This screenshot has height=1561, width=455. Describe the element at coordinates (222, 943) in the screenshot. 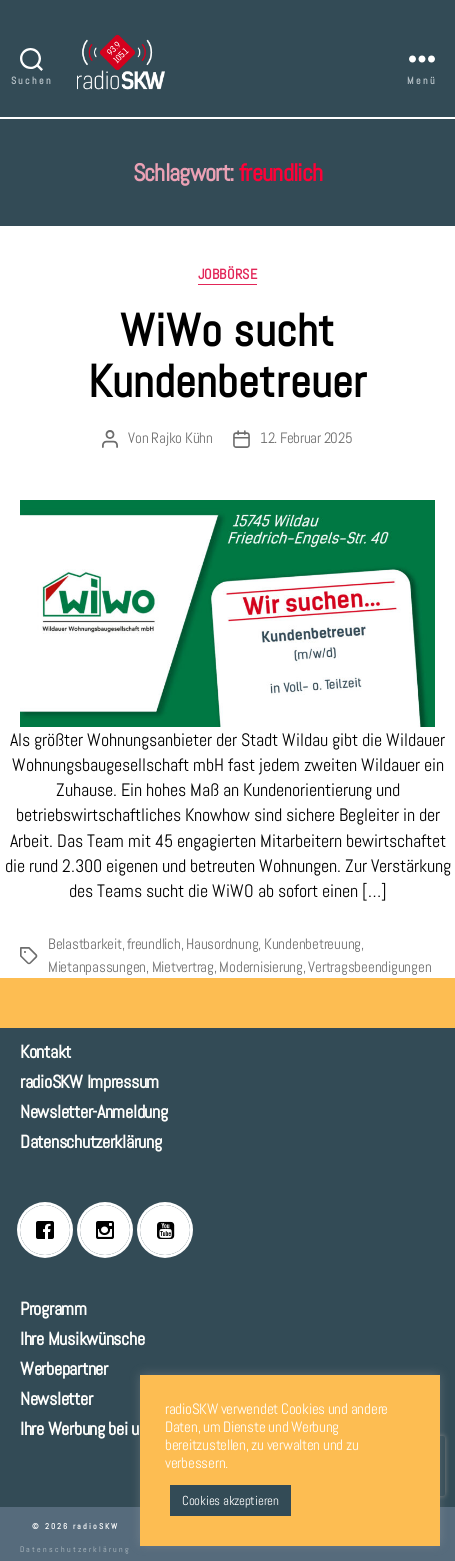

I see `Hausordnung` at that location.